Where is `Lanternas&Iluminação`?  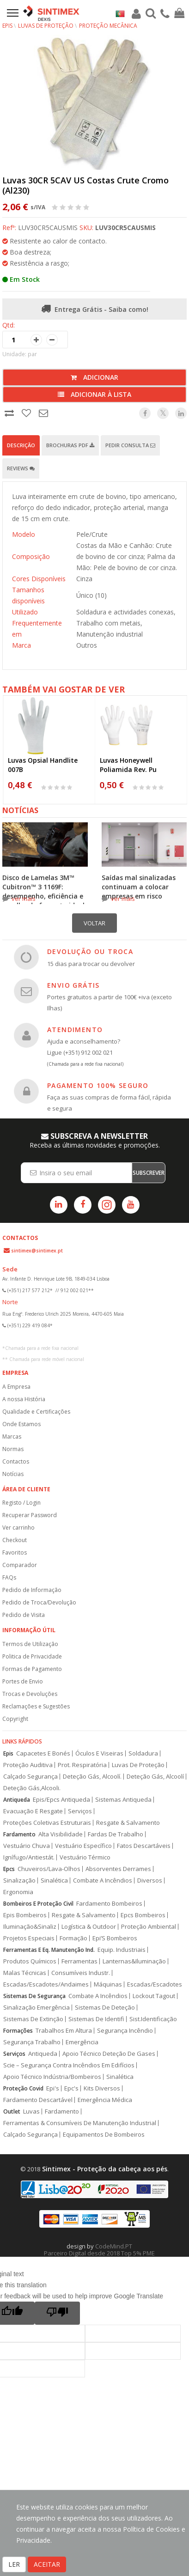
Lanternas&Iluminação is located at coordinates (134, 1961).